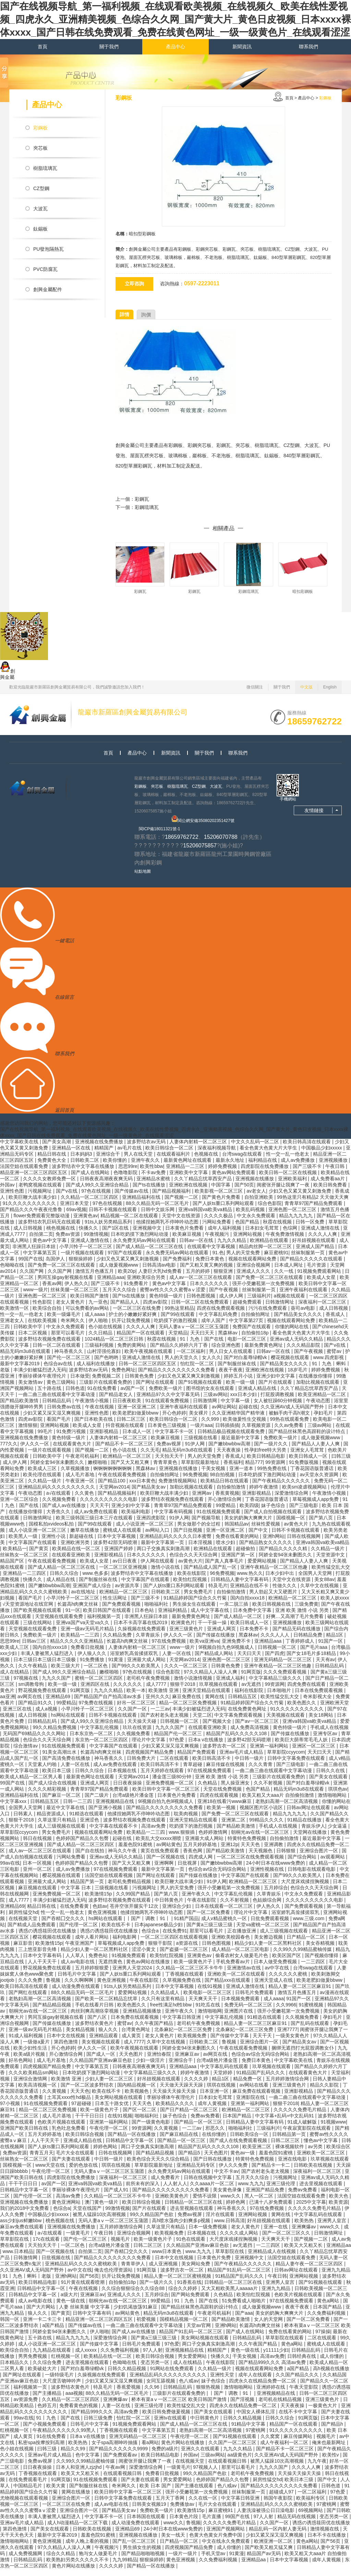 The height and width of the screenshot is (2576, 351). What do you see at coordinates (231, 1943) in the screenshot?
I see `亚洲欧美校园春色` at bounding box center [231, 1943].